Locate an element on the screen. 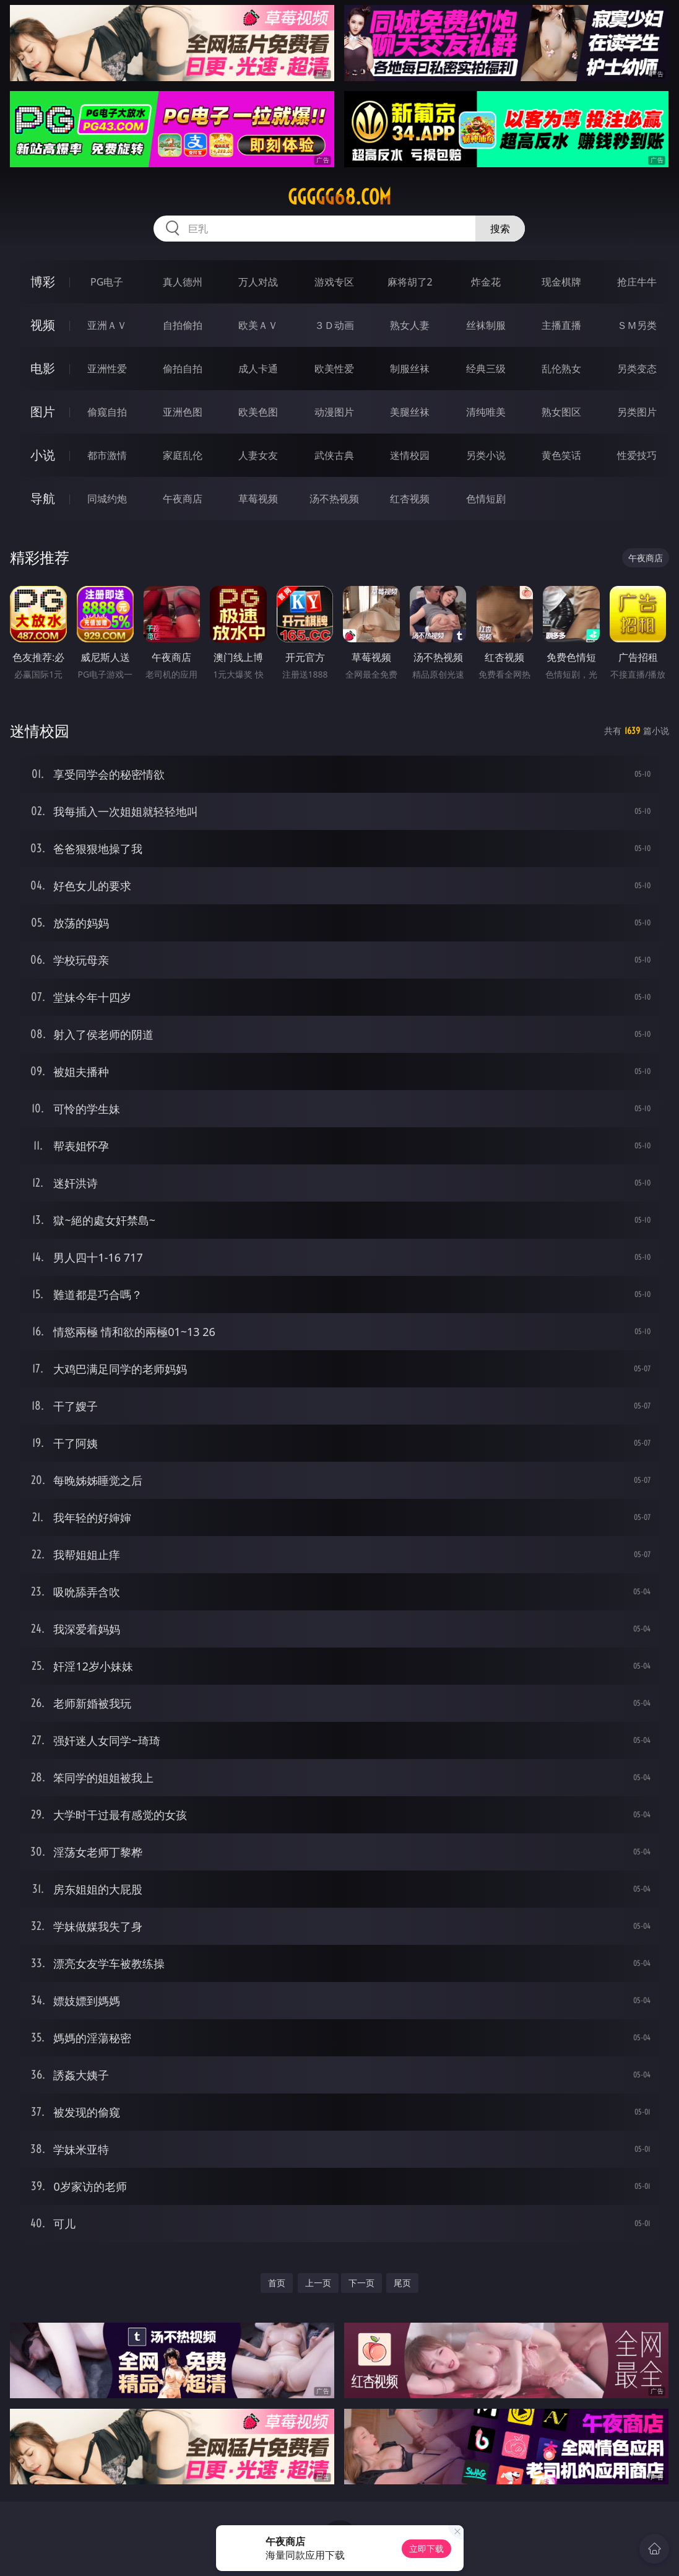 The height and width of the screenshot is (2576, 679). 主播直播 is located at coordinates (561, 325).